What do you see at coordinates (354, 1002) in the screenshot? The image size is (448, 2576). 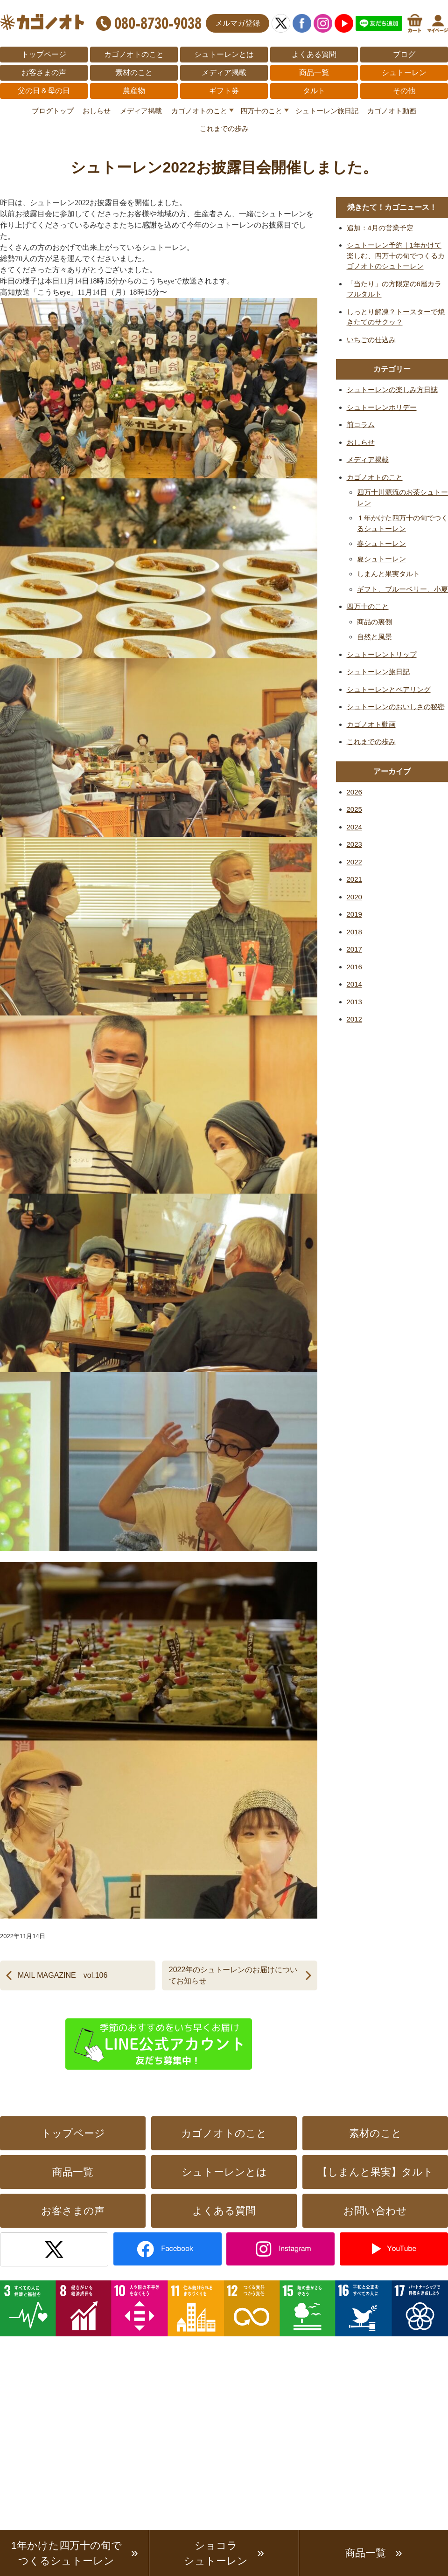 I see `2013` at bounding box center [354, 1002].